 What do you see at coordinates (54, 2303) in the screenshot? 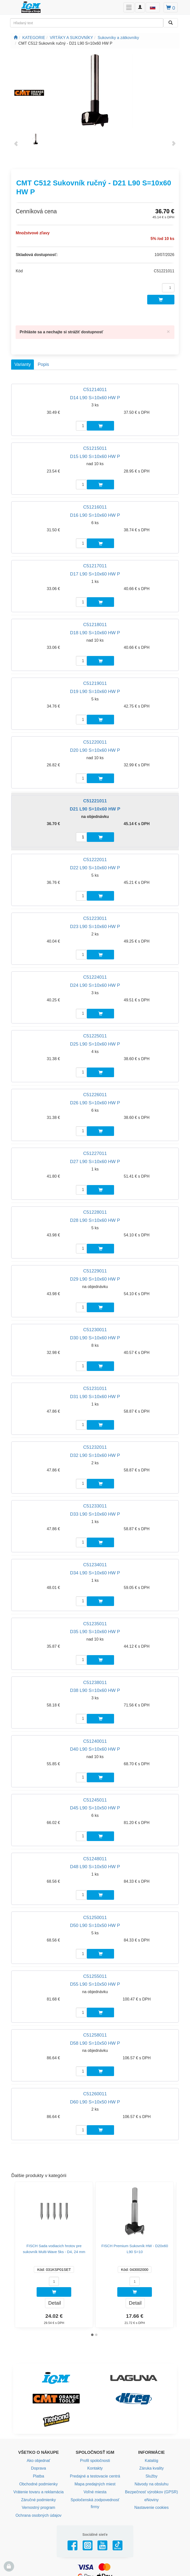
I see `Detail` at bounding box center [54, 2303].